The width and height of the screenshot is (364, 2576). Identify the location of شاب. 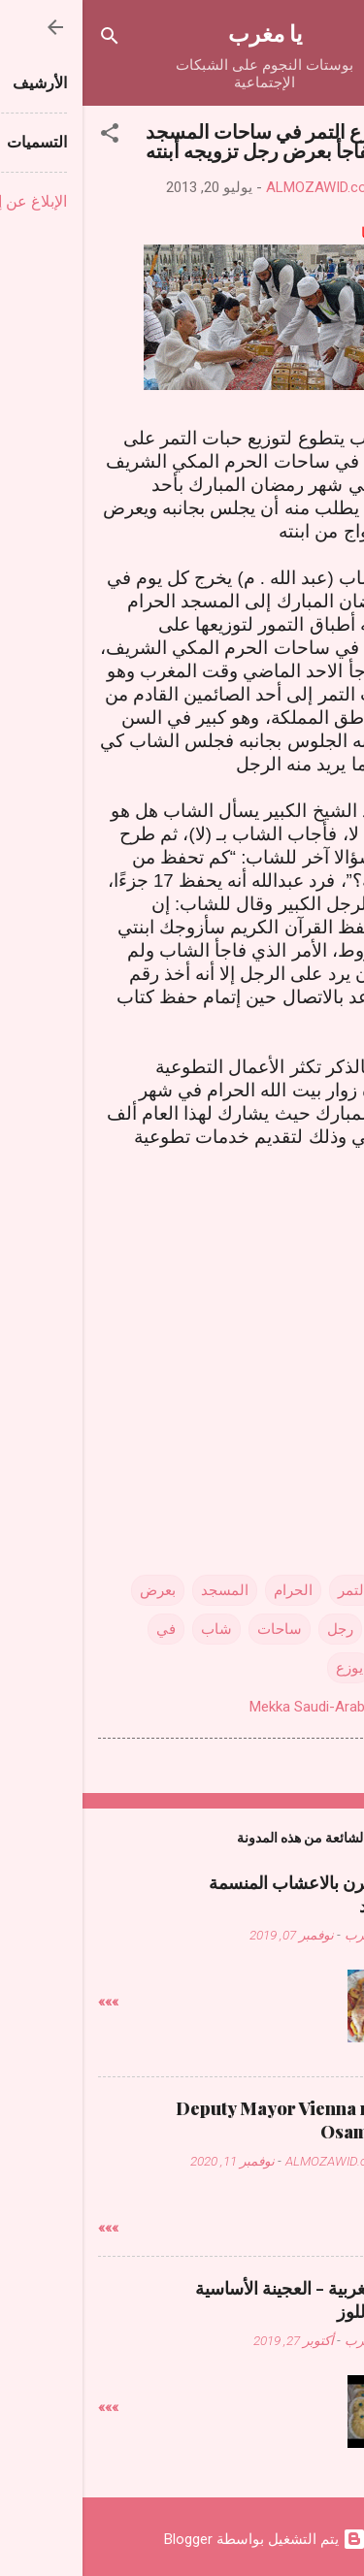
(133, 1629).